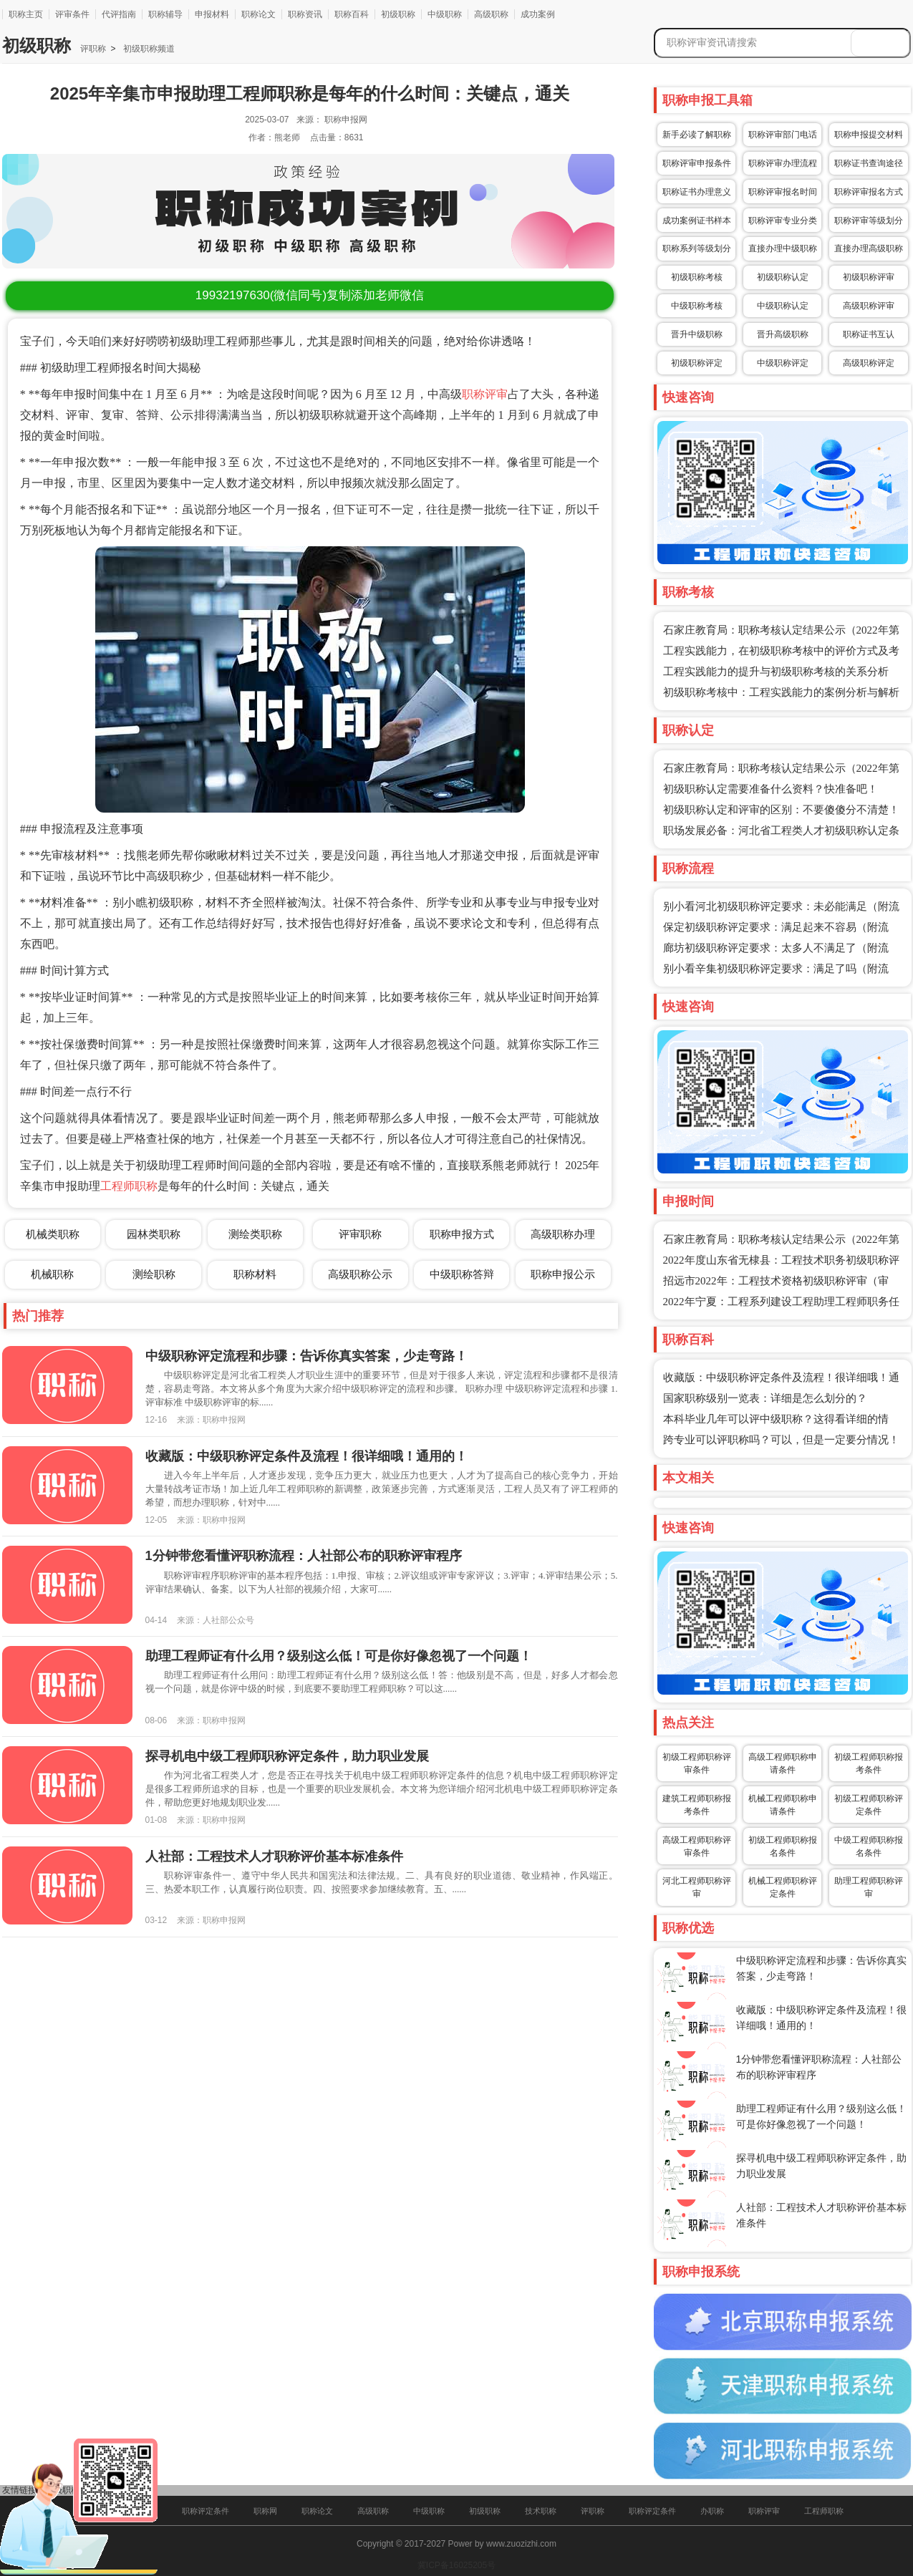  I want to click on 测绘职称, so click(153, 1274).